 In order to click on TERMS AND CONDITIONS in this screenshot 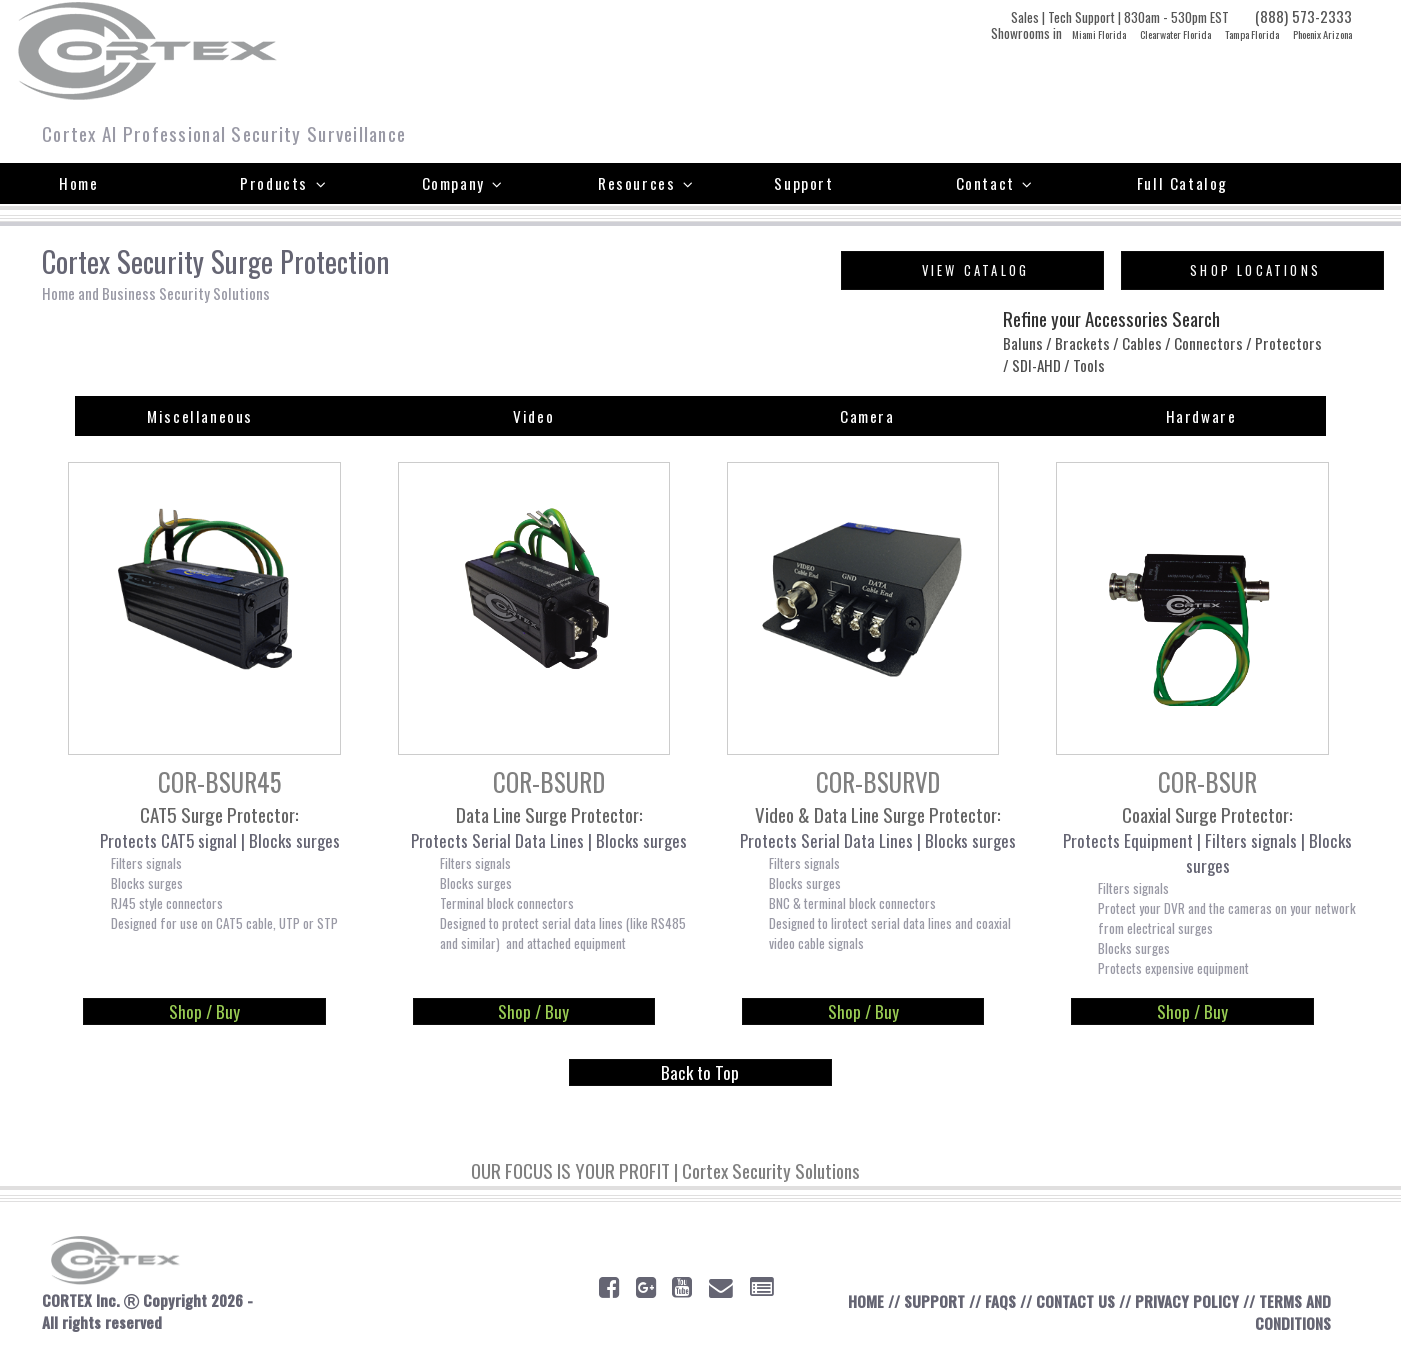, I will do `click(1292, 1315)`.